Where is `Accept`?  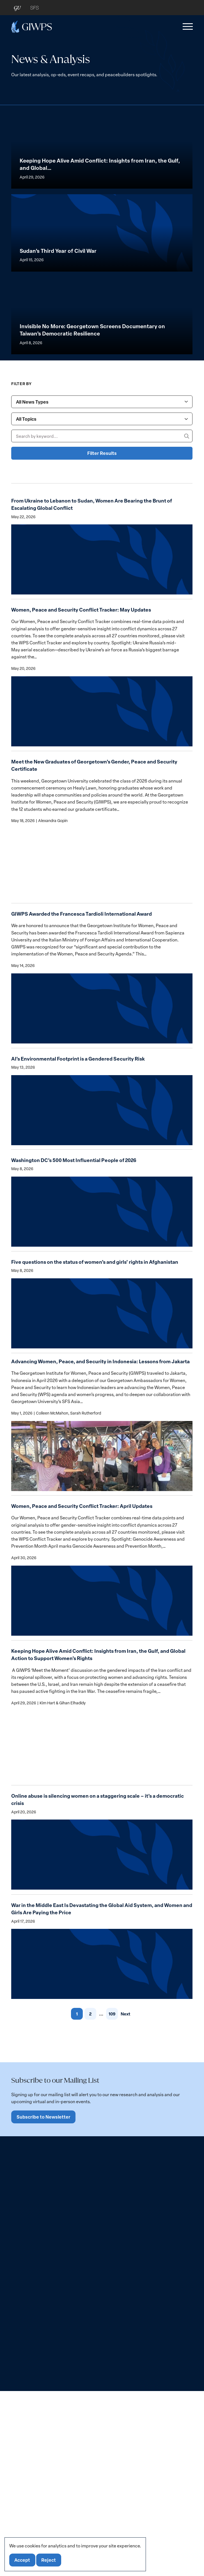
Accept is located at coordinates (23, 2559).